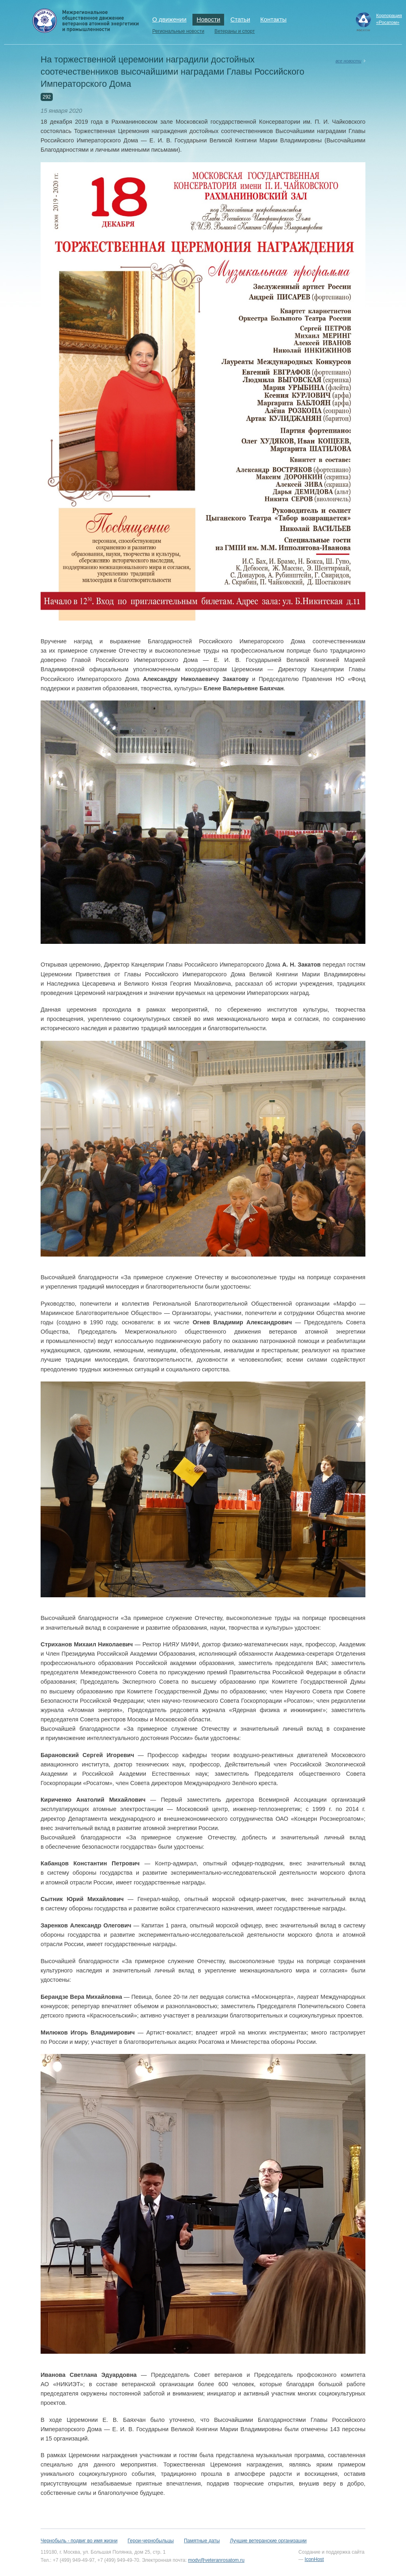 This screenshot has height=2576, width=406. What do you see at coordinates (79, 2541) in the screenshot?
I see `Чернобыль - подвиг во имя жизни` at bounding box center [79, 2541].